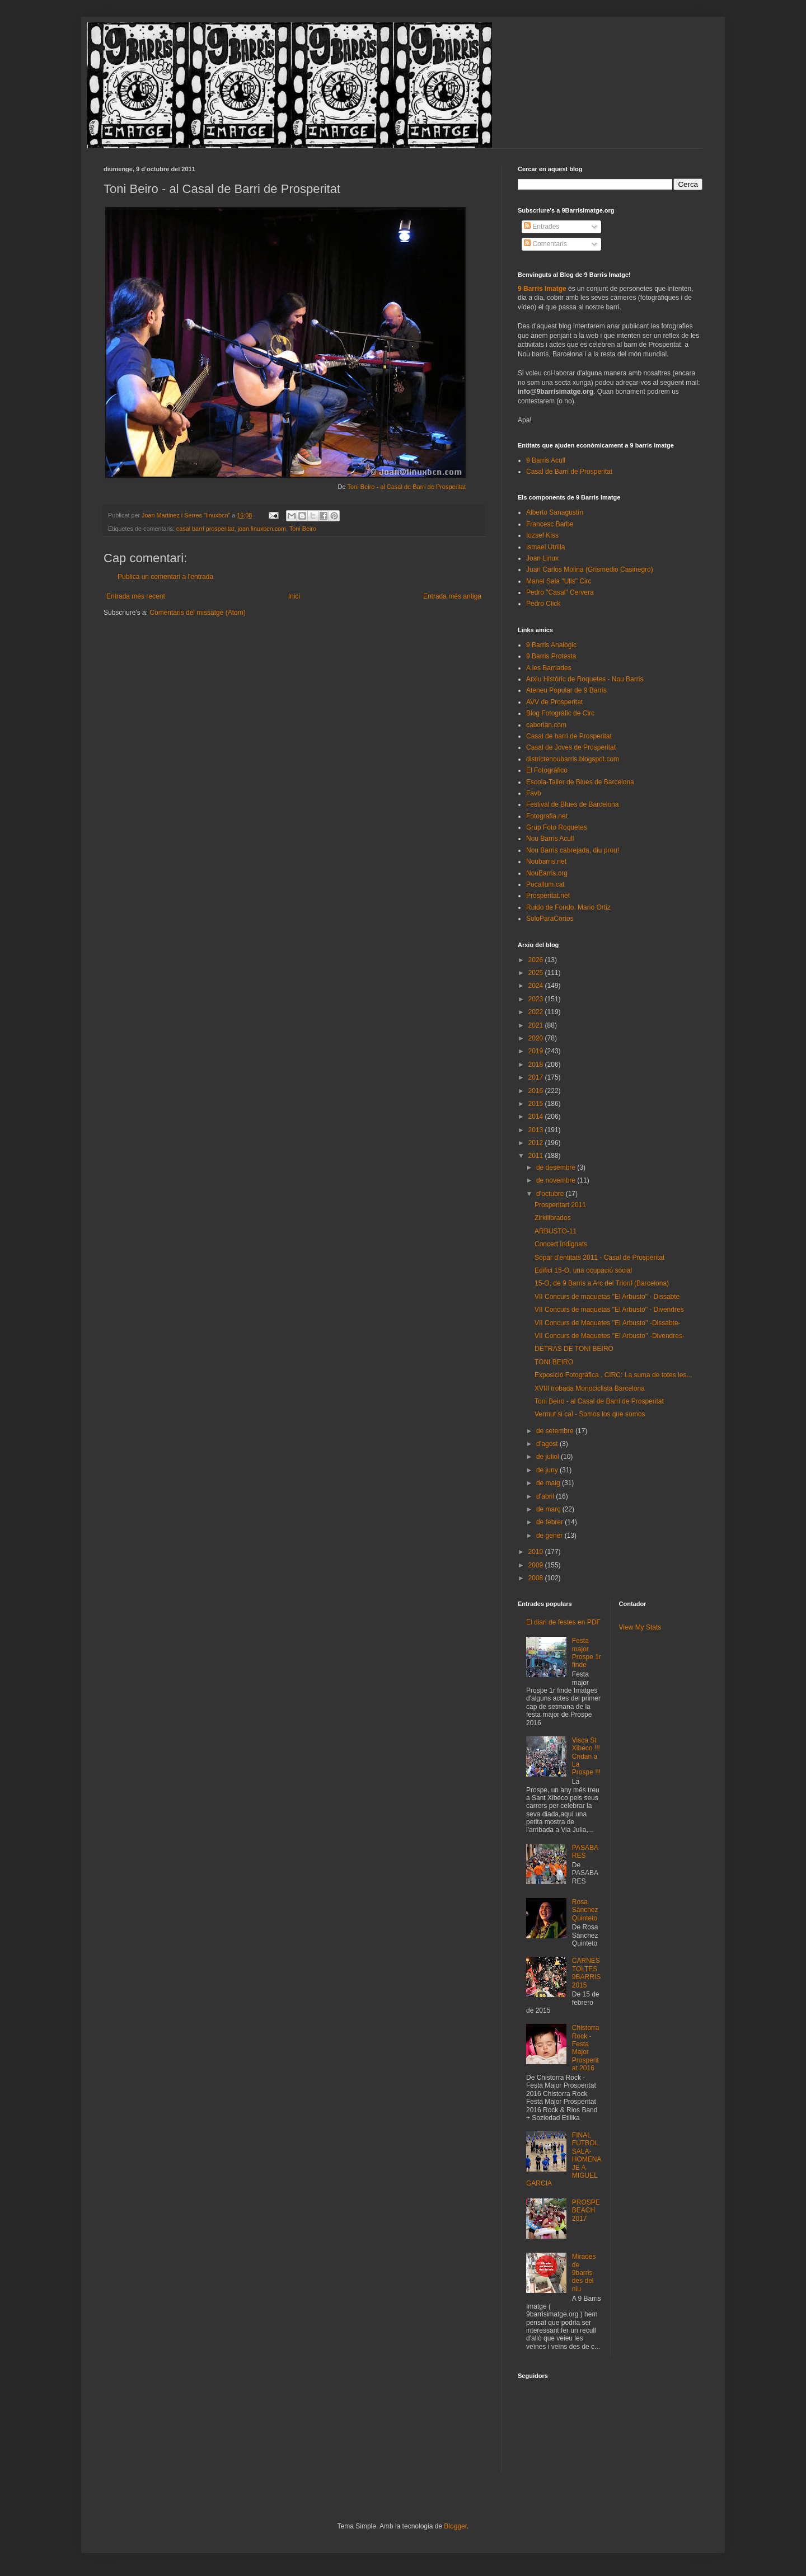 The width and height of the screenshot is (806, 2576). What do you see at coordinates (560, 713) in the screenshot?
I see `Blog Fotogràfic de Circ` at bounding box center [560, 713].